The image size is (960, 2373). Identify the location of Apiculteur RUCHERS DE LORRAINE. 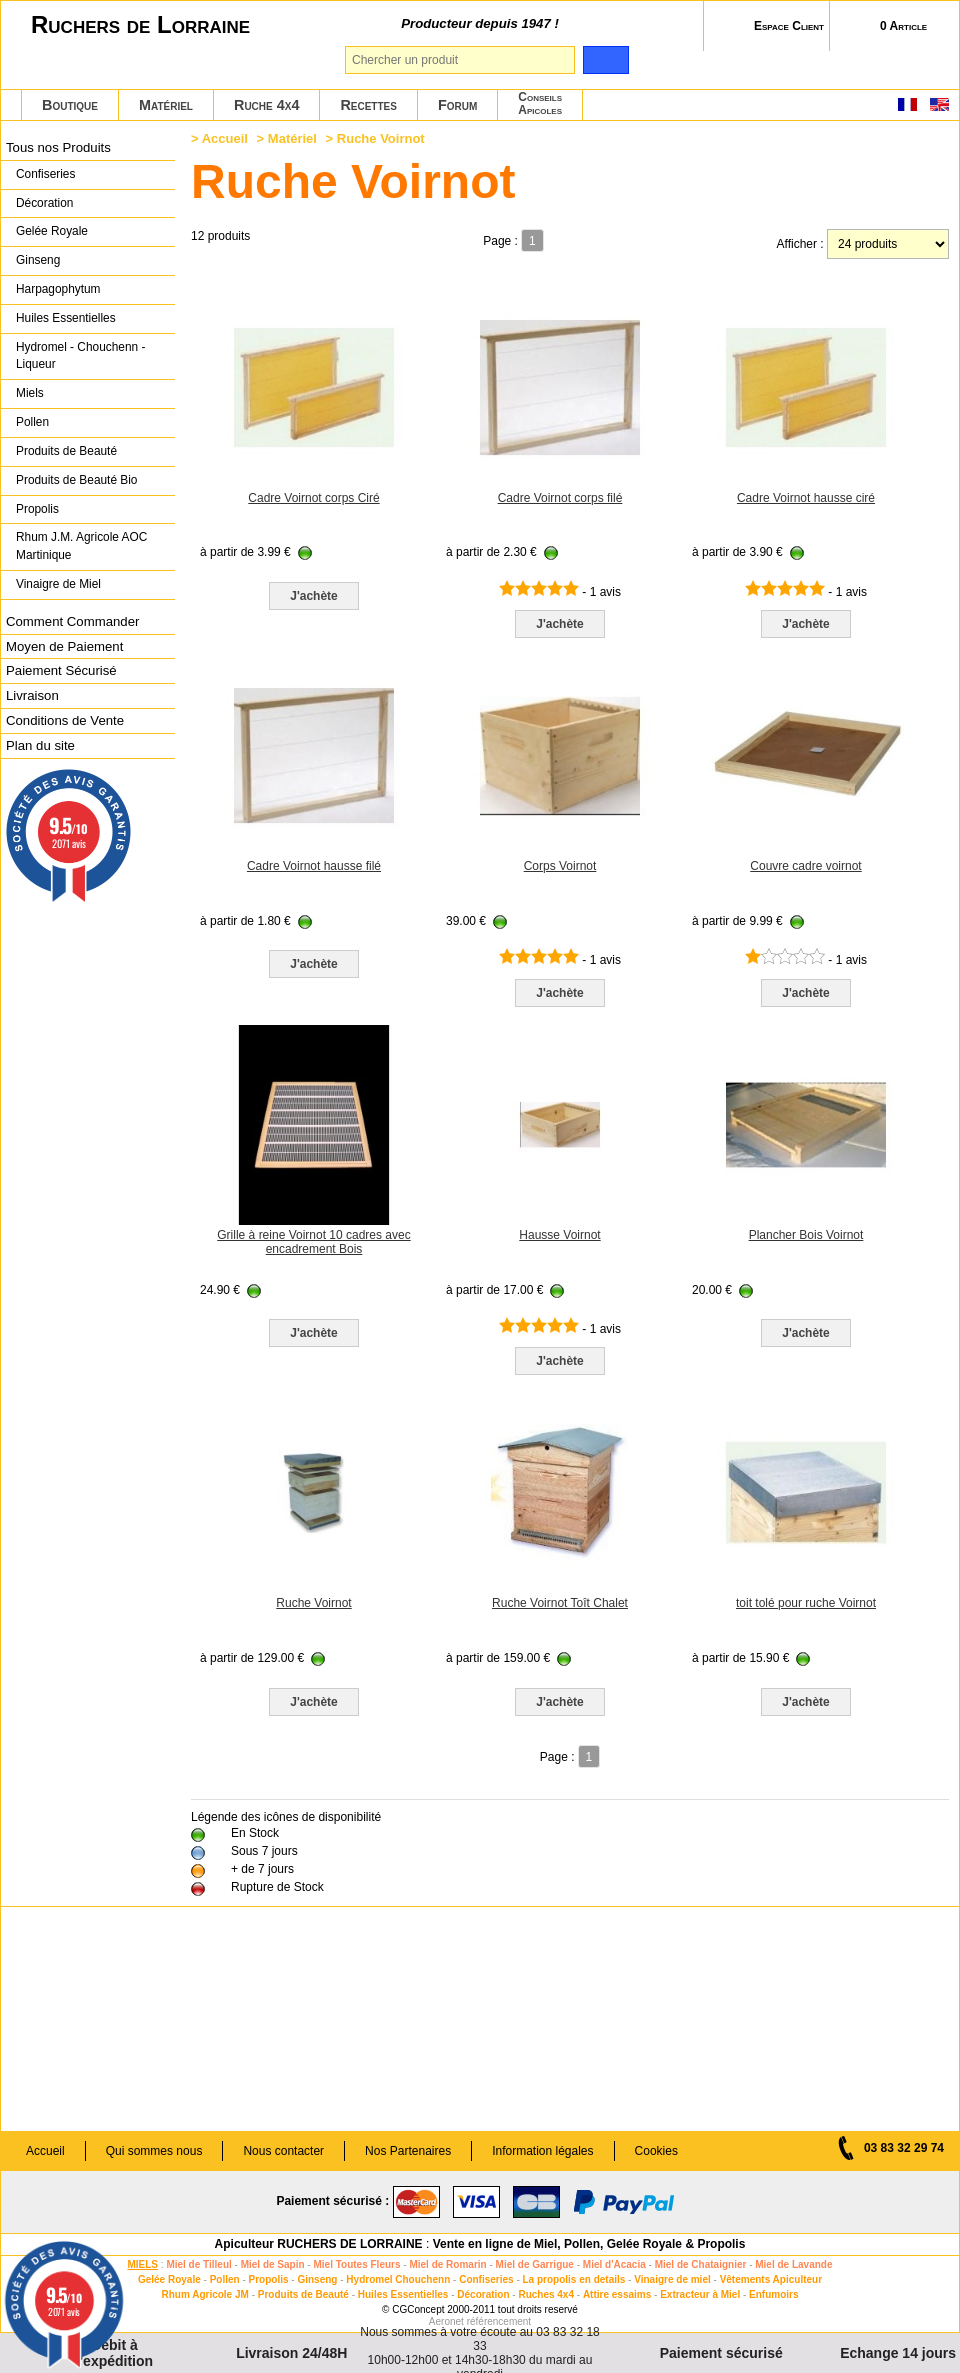
(319, 2244).